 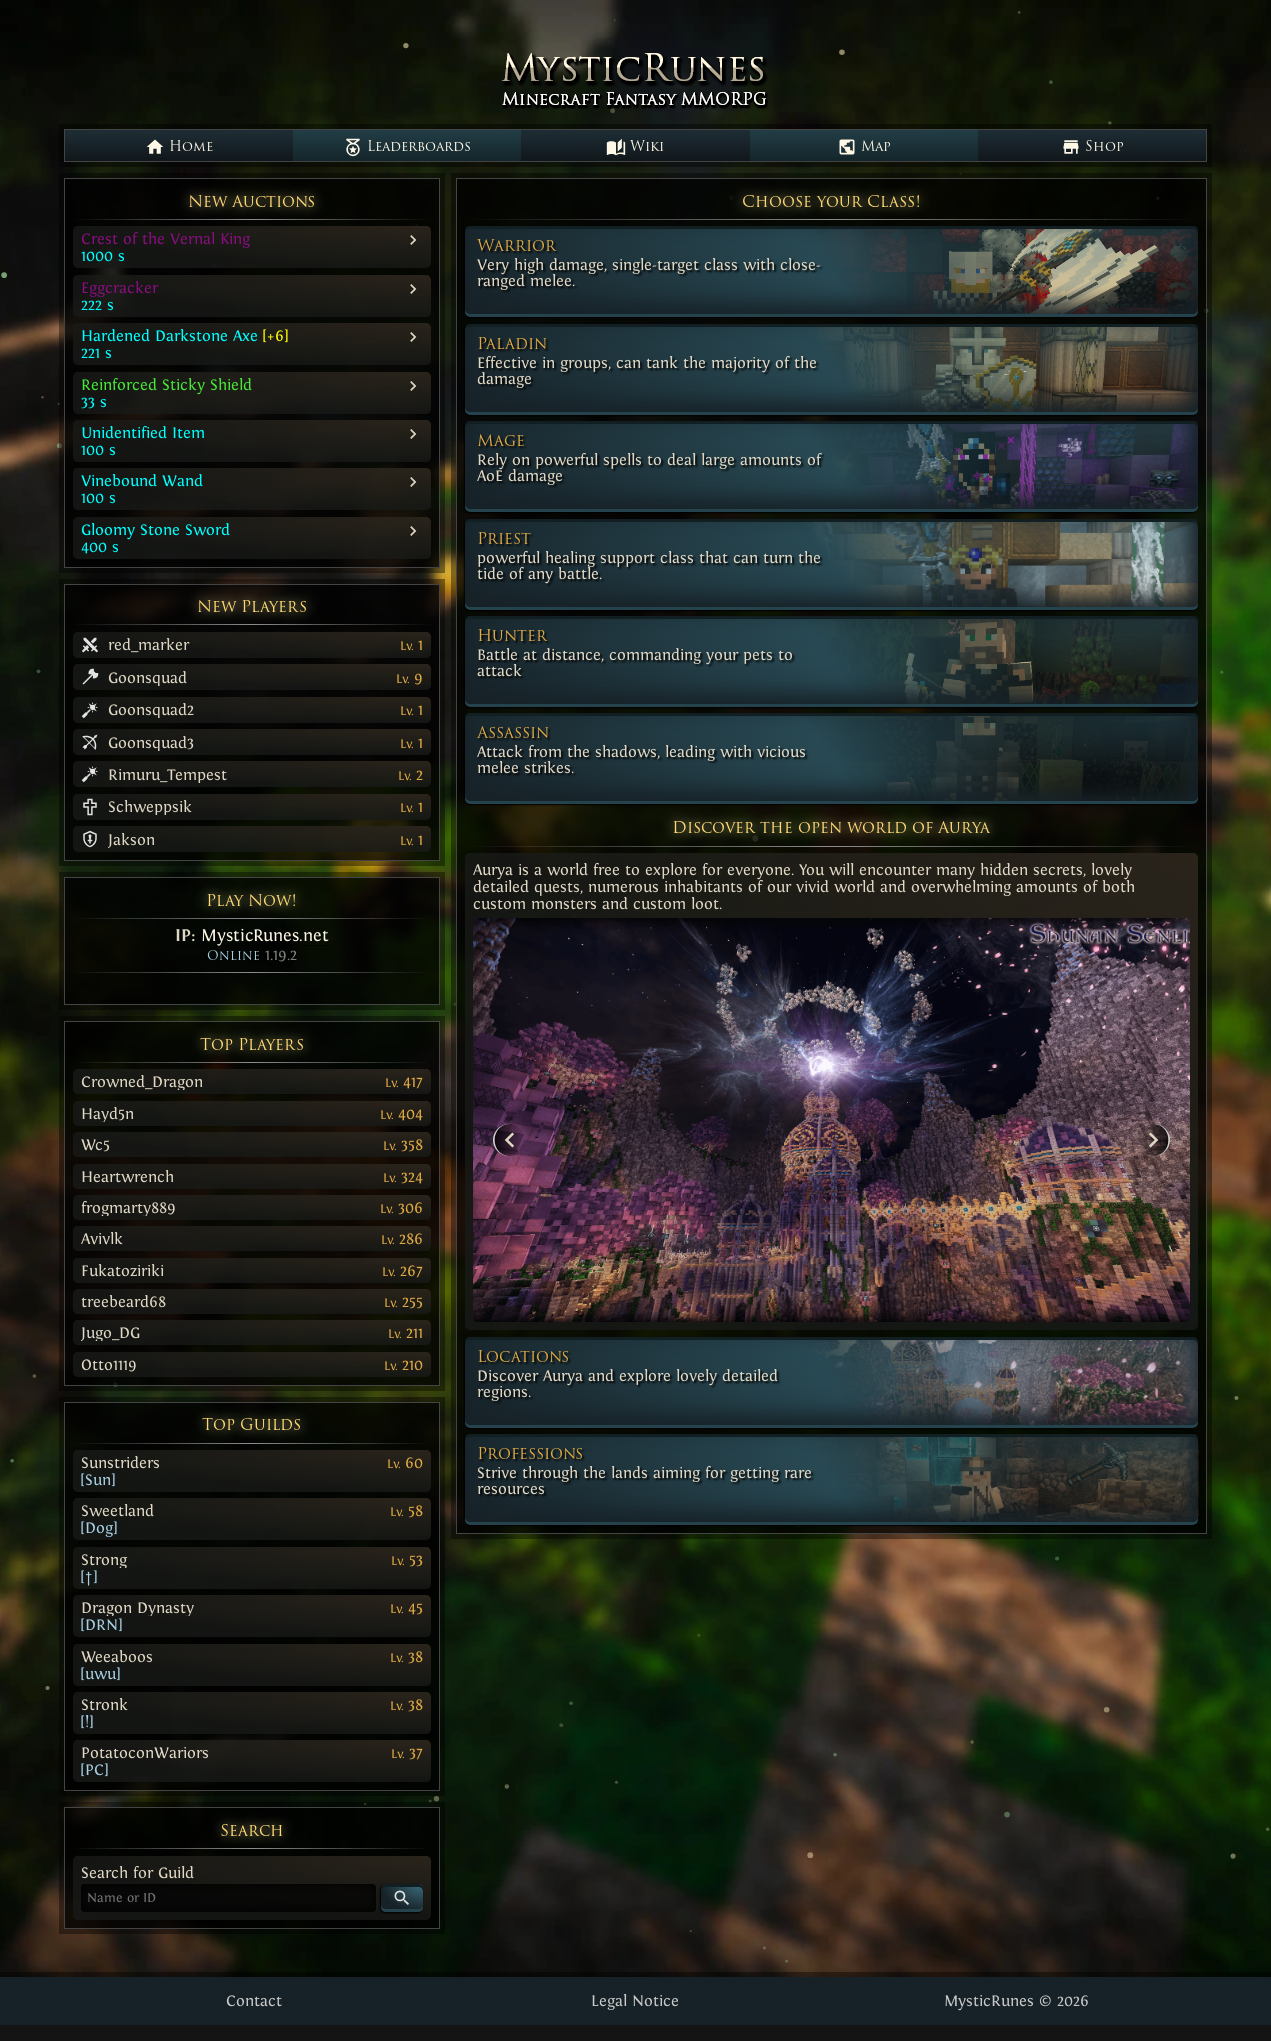 What do you see at coordinates (1016, 2000) in the screenshot?
I see `MysticRunes © 2026` at bounding box center [1016, 2000].